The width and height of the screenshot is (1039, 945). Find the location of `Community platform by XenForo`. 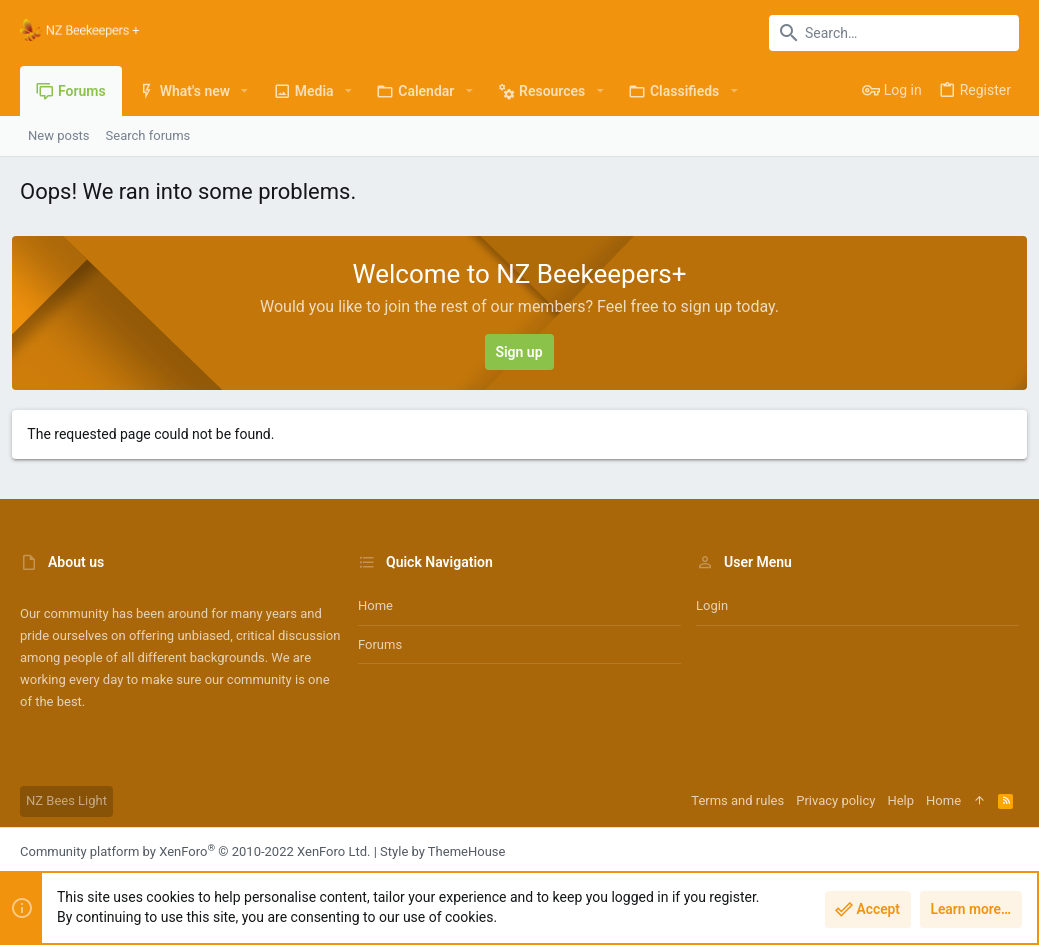

Community platform by XenForo is located at coordinates (195, 851).